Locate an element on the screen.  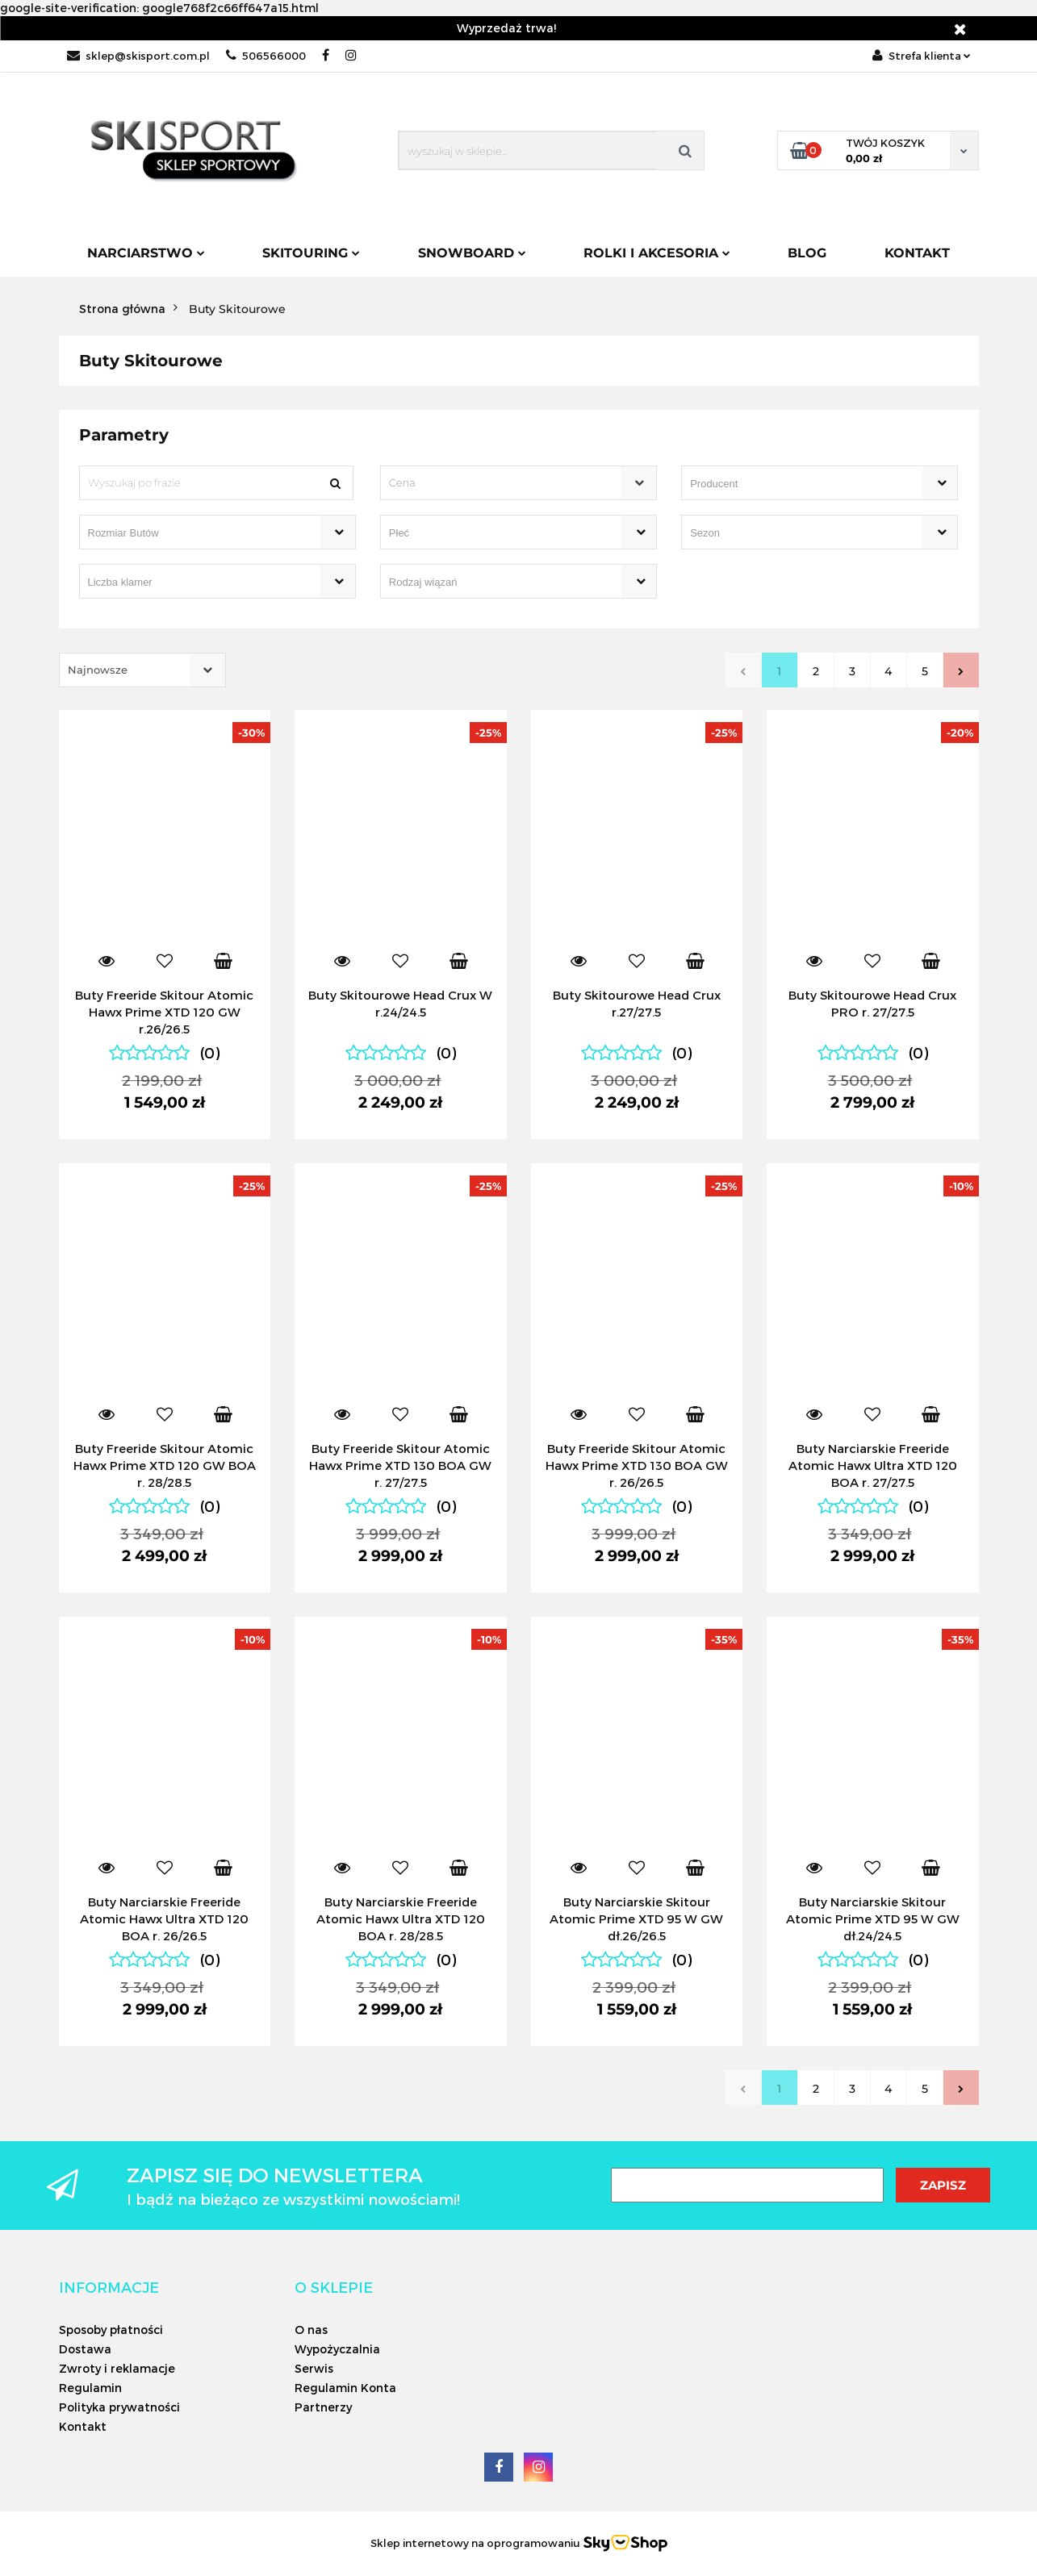
Kontakt is located at coordinates (917, 253).